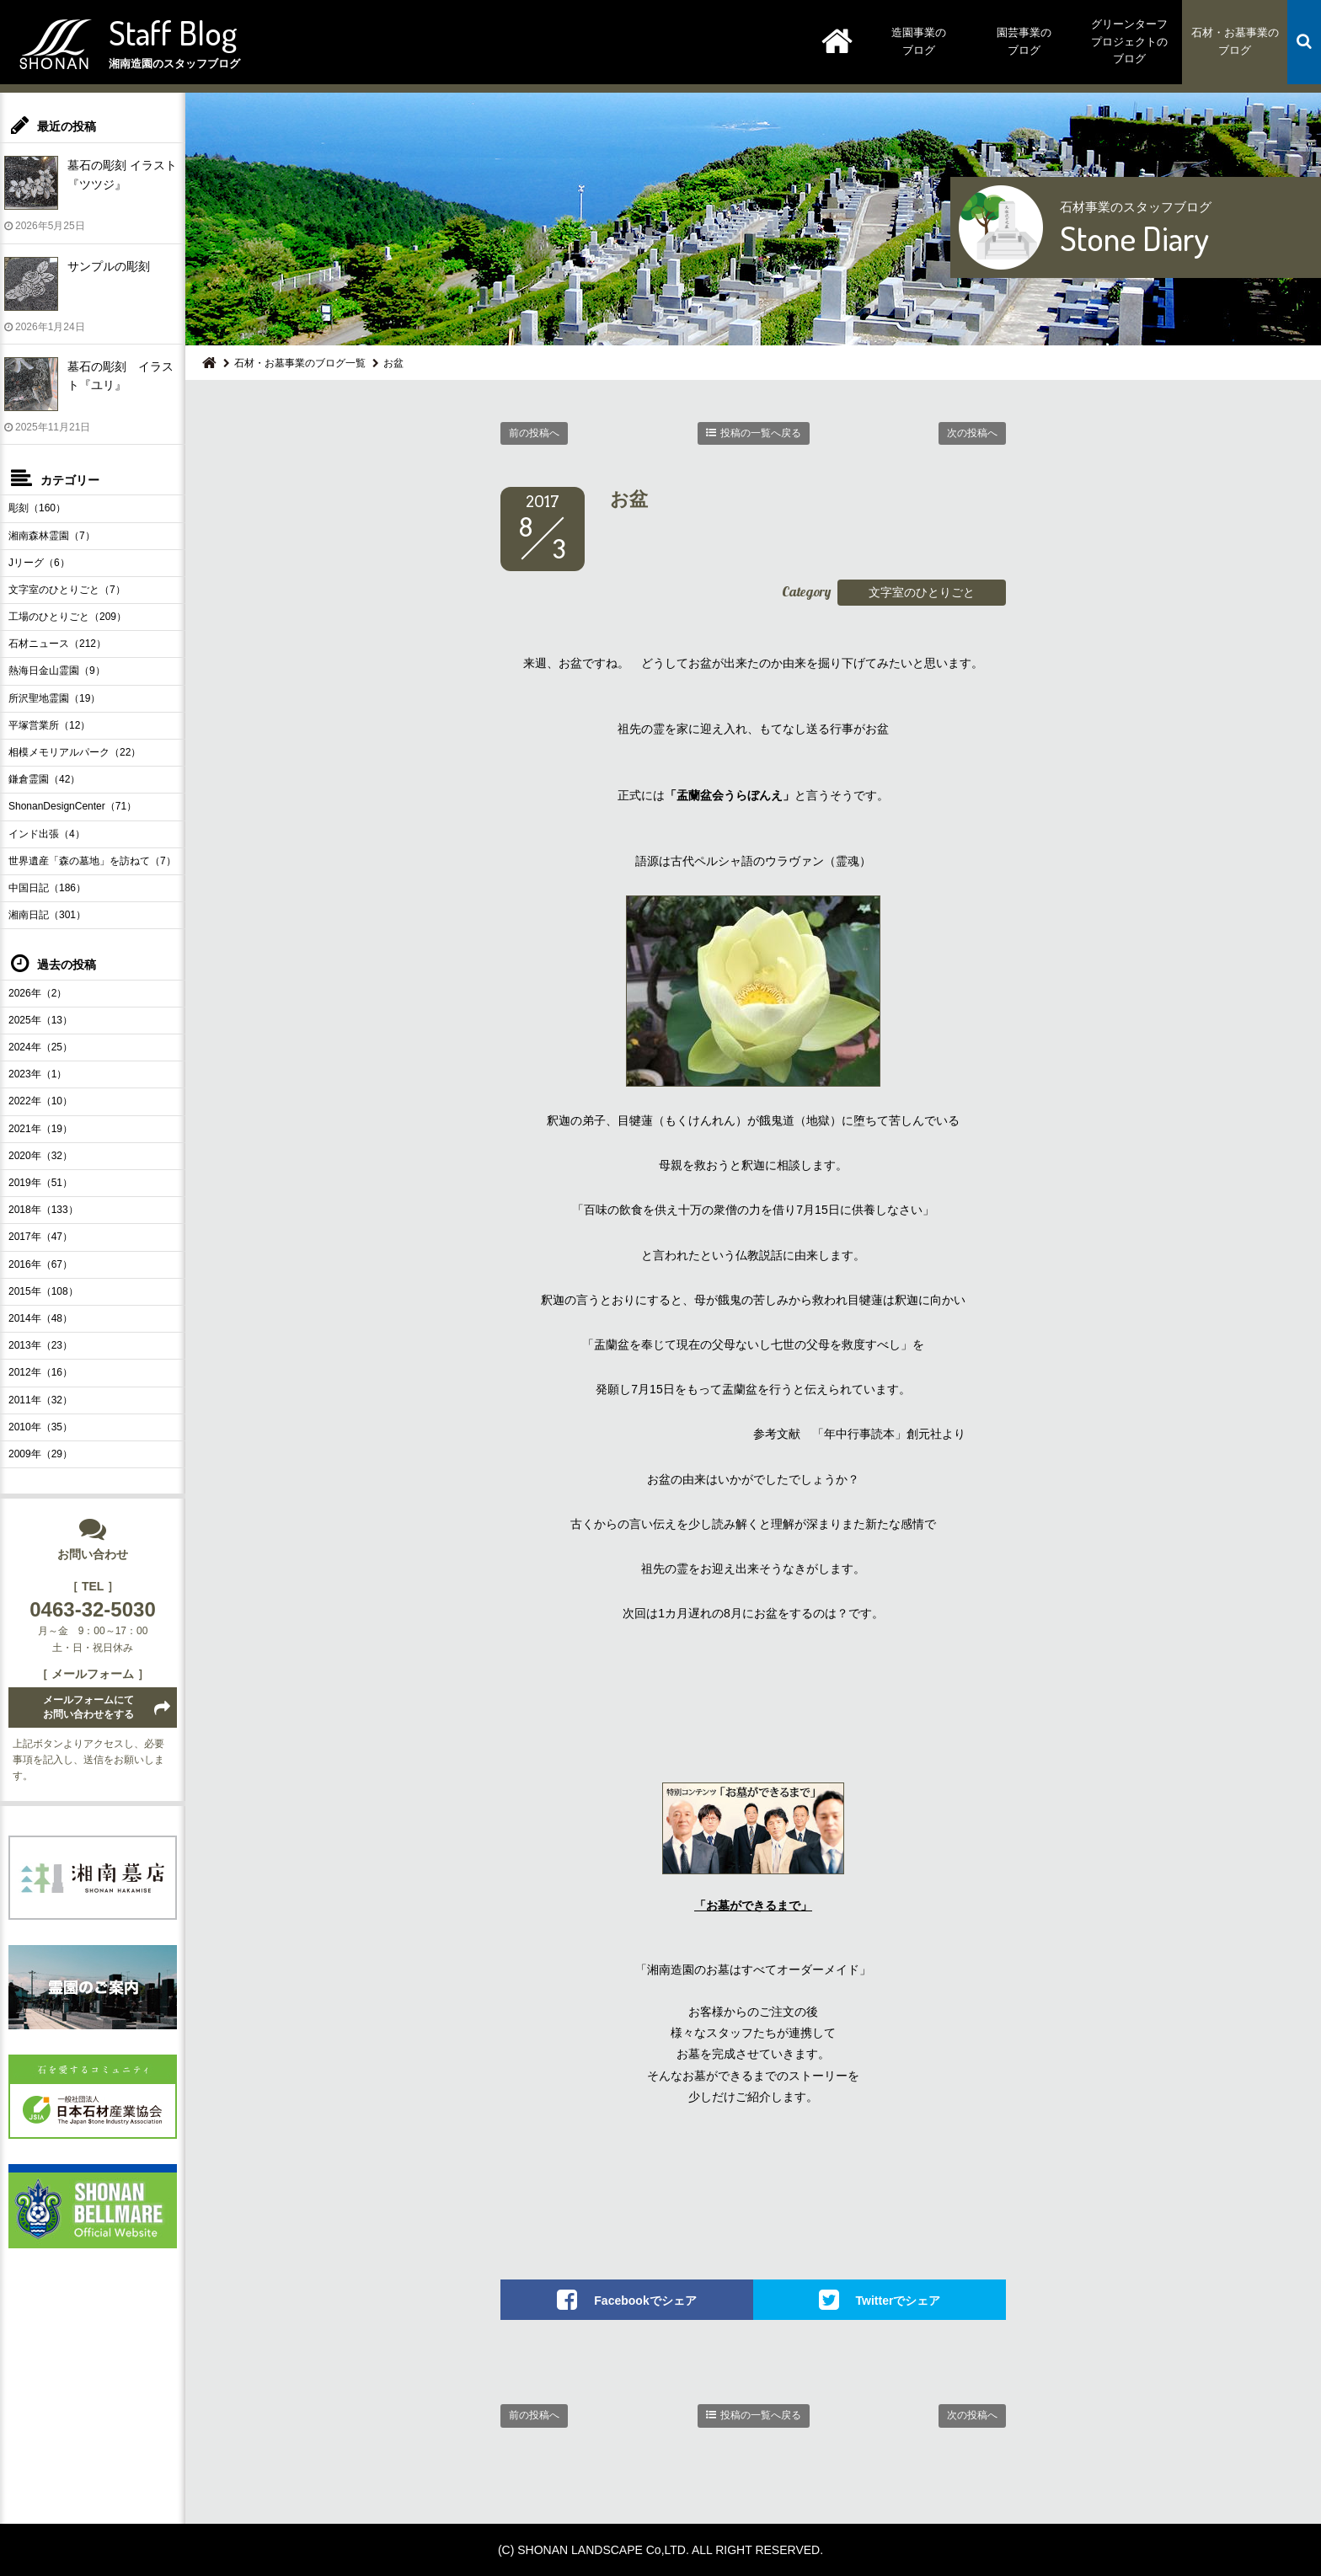  I want to click on 湘南森林霊園（7）, so click(51, 536).